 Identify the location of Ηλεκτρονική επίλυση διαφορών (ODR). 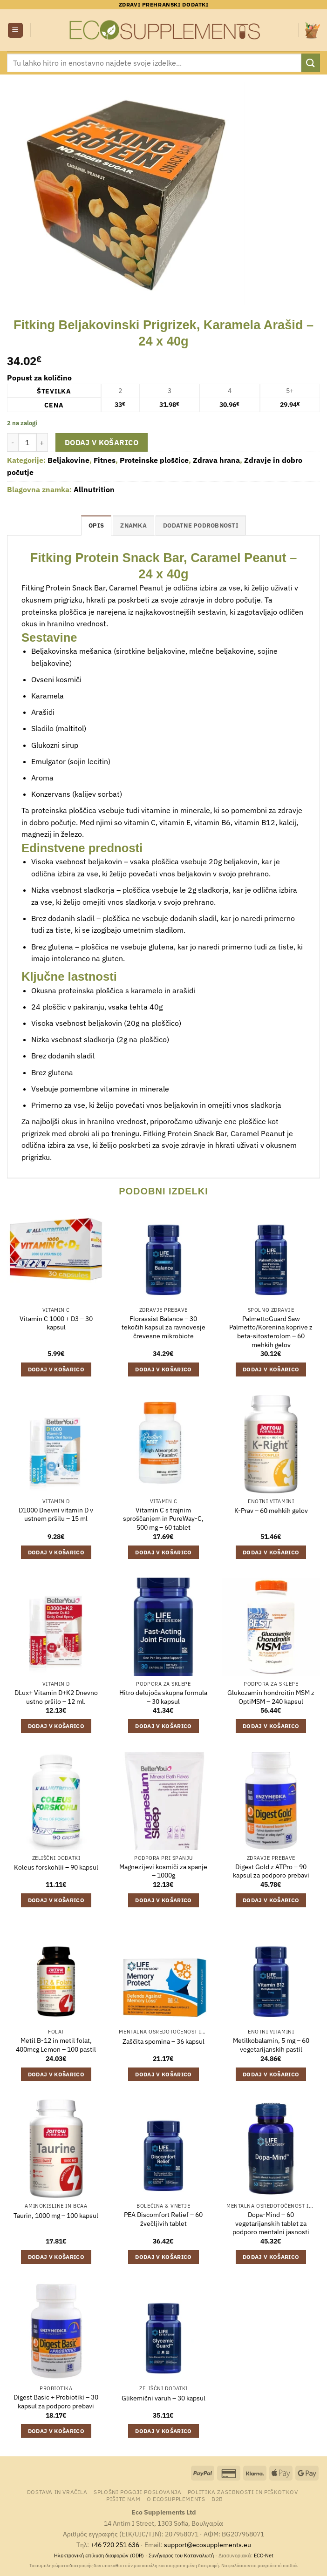
(99, 2555).